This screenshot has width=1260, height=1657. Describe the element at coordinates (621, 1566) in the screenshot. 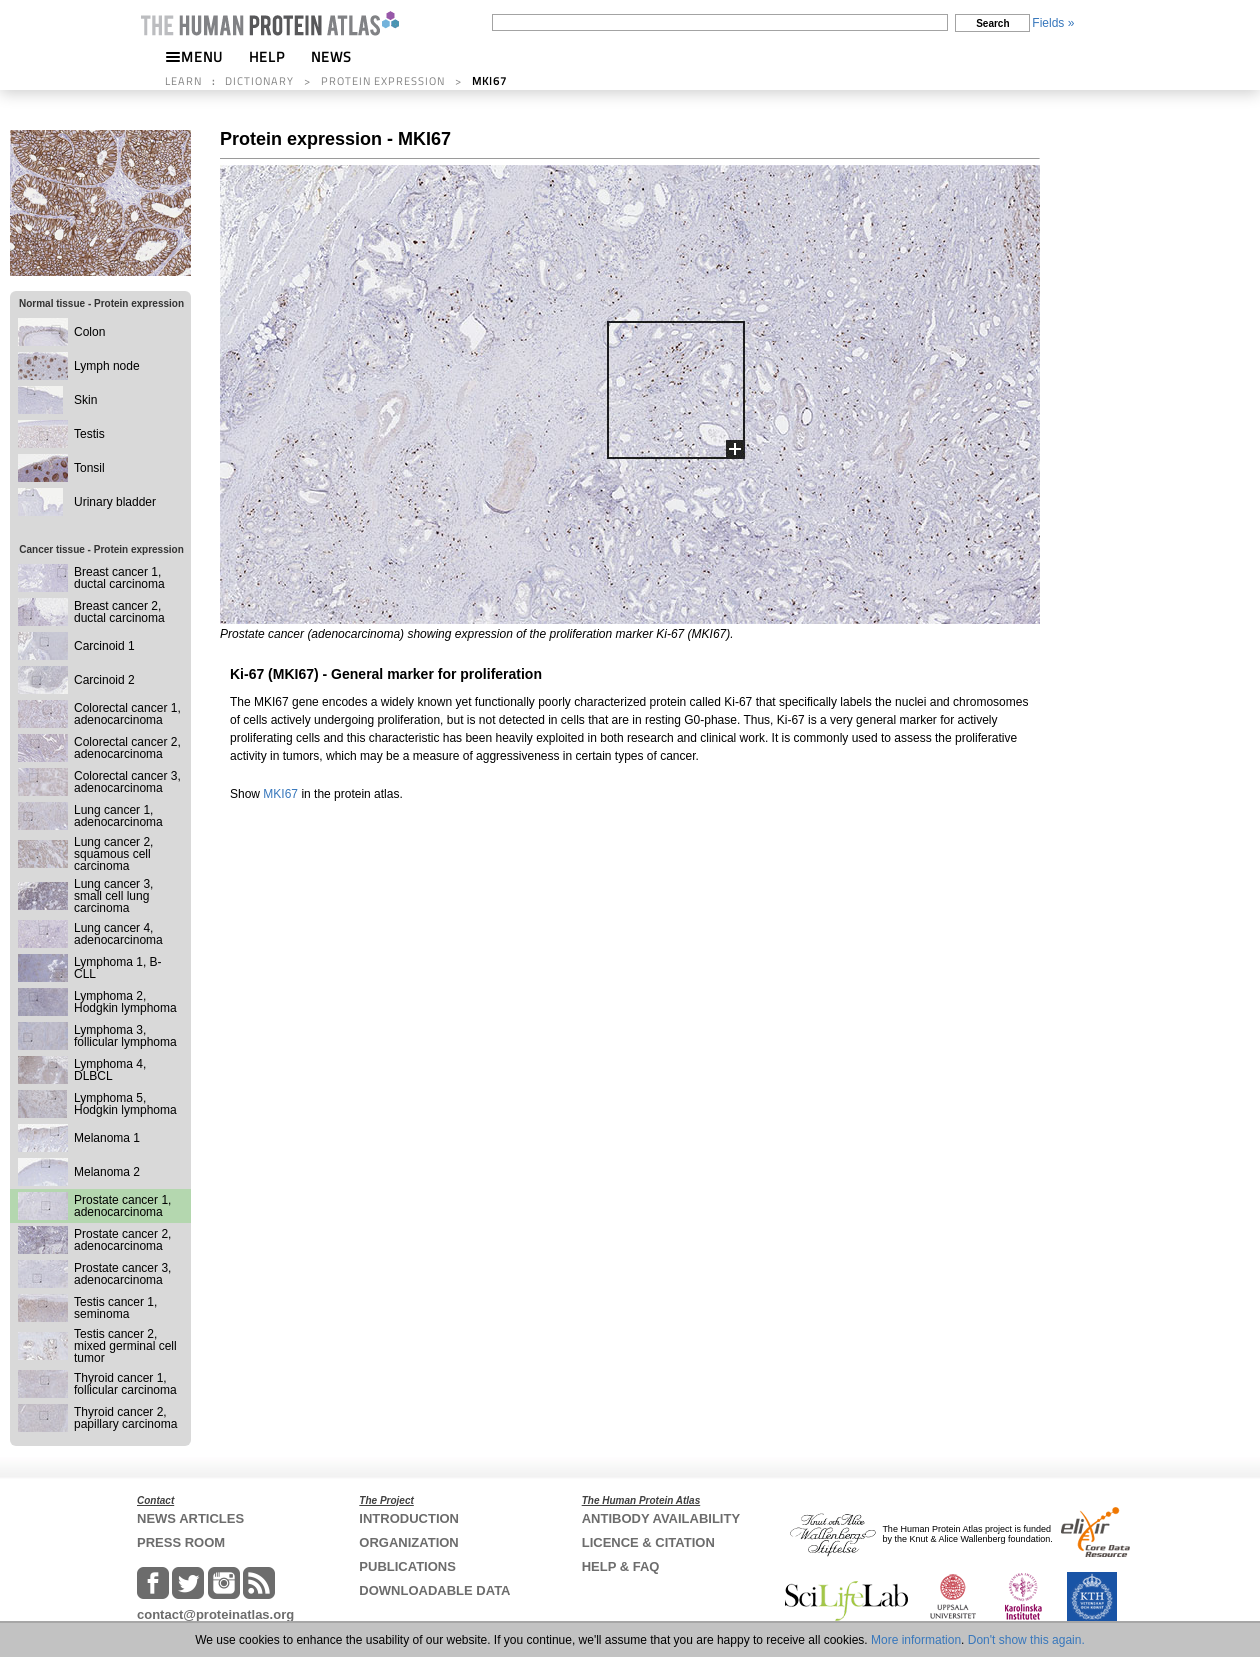

I see `HELP & FAQ` at that location.